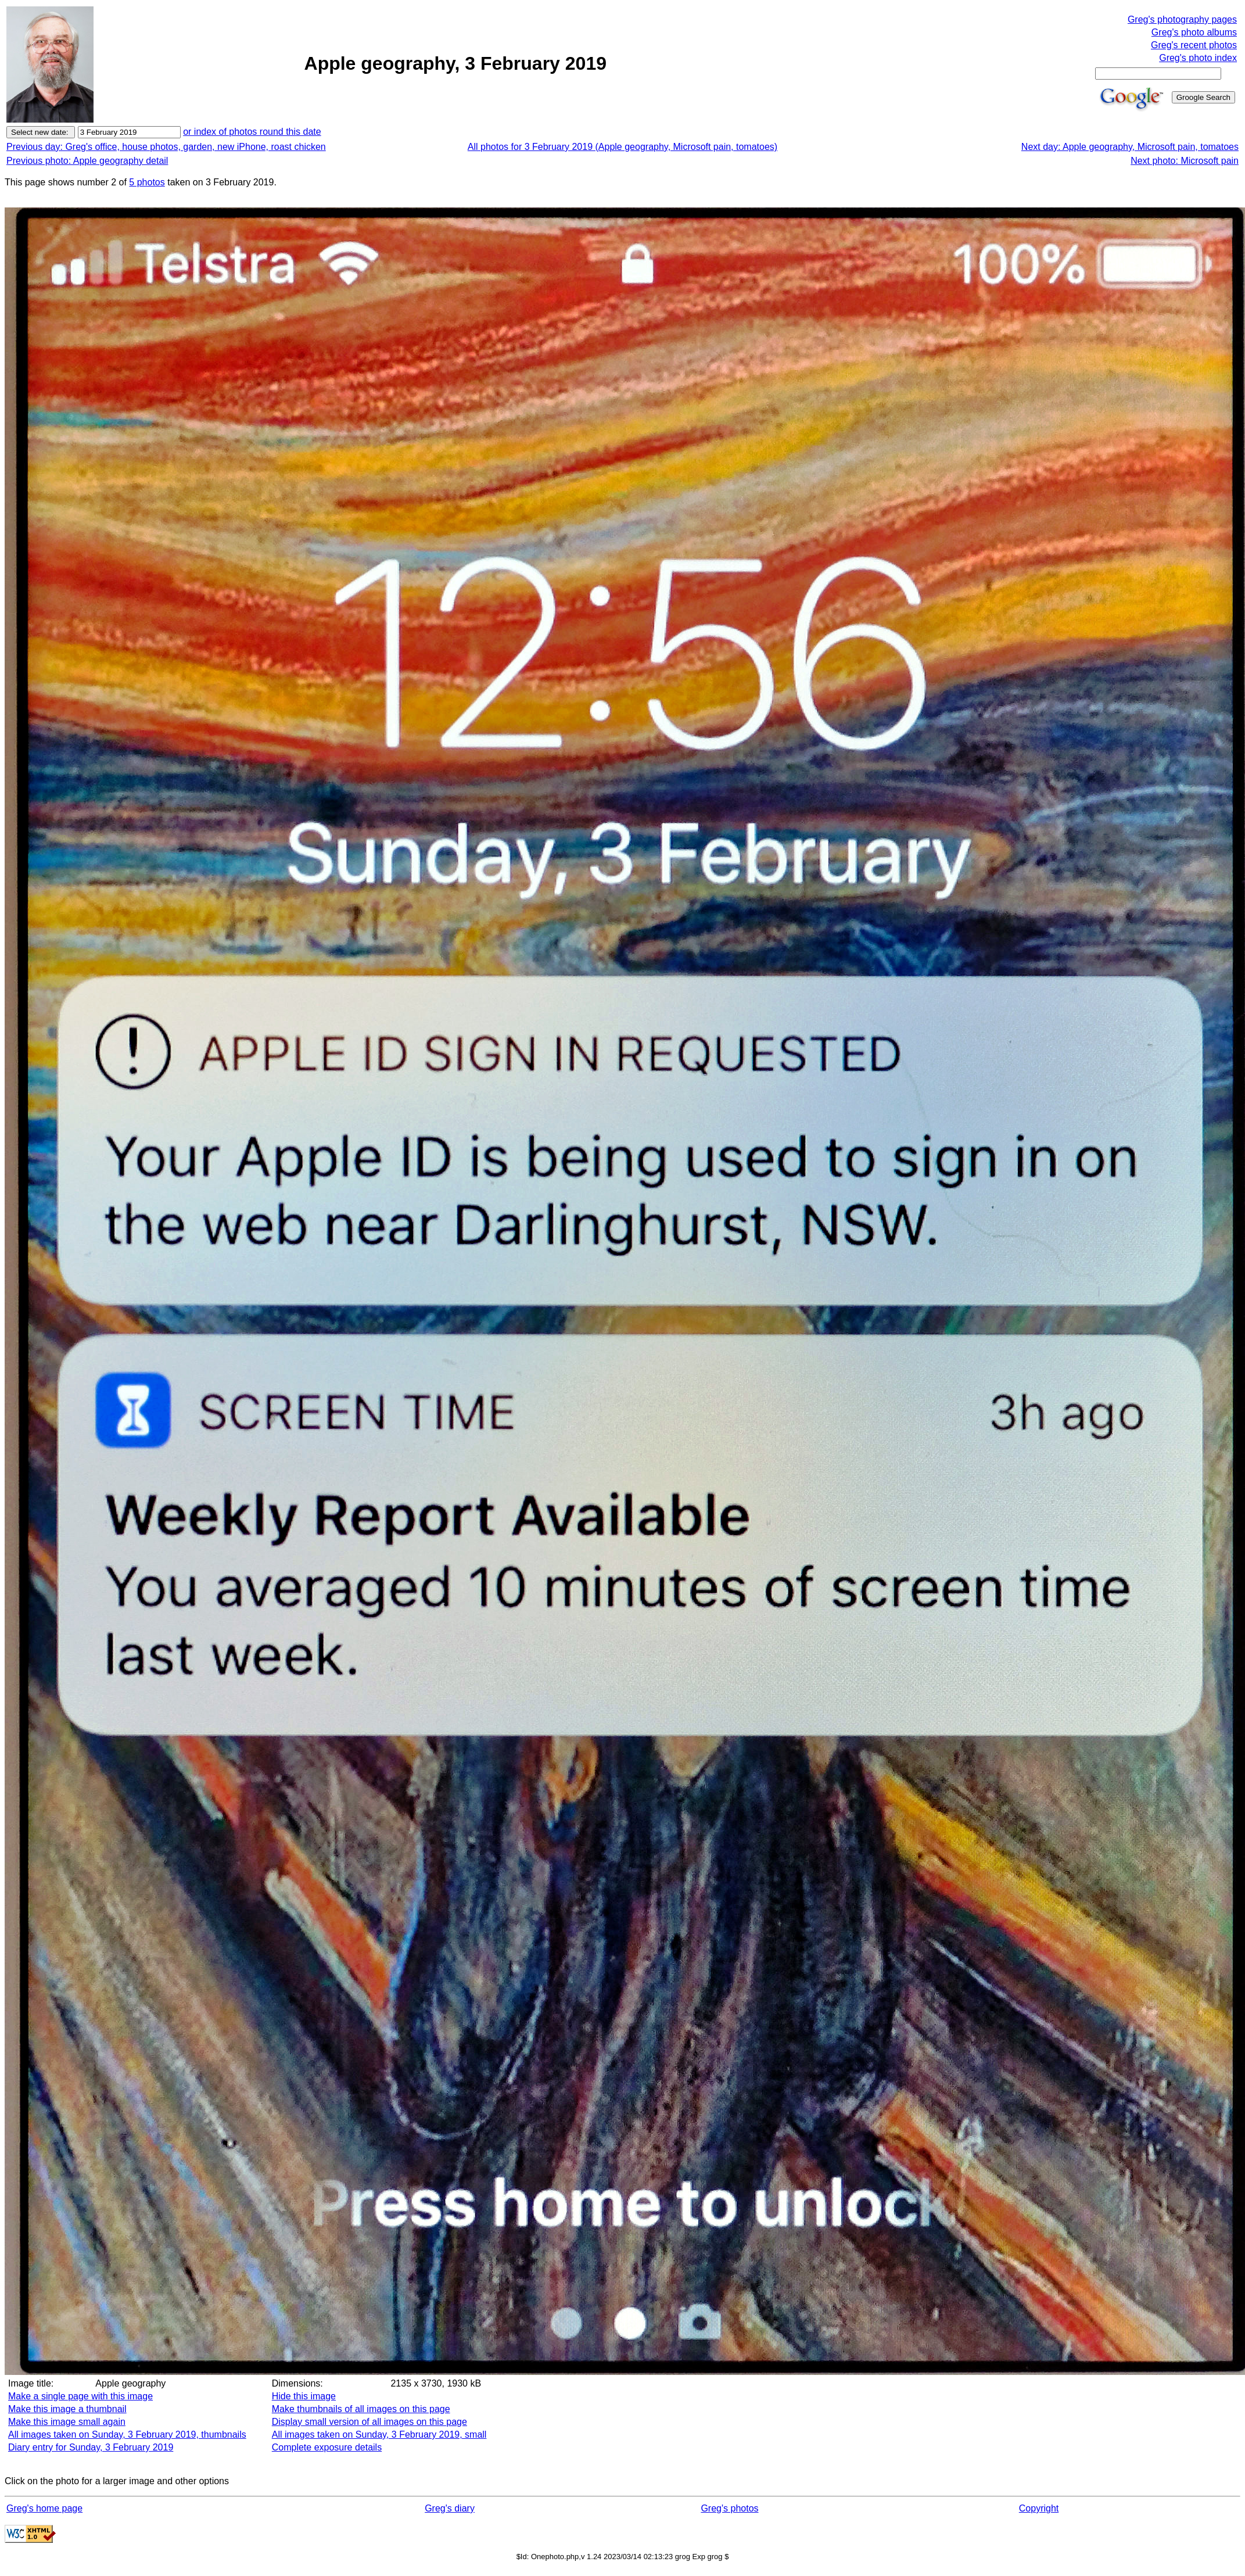 Image resolution: width=1245 pixels, height=2576 pixels. Describe the element at coordinates (87, 161) in the screenshot. I see `Previous photo: Apple geography detail` at that location.